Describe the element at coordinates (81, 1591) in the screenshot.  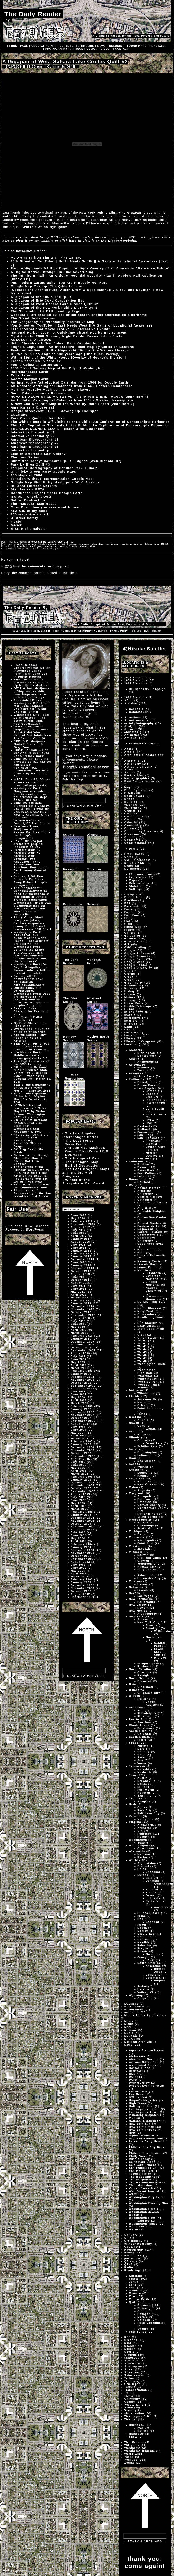
I see `October 2002` at that location.